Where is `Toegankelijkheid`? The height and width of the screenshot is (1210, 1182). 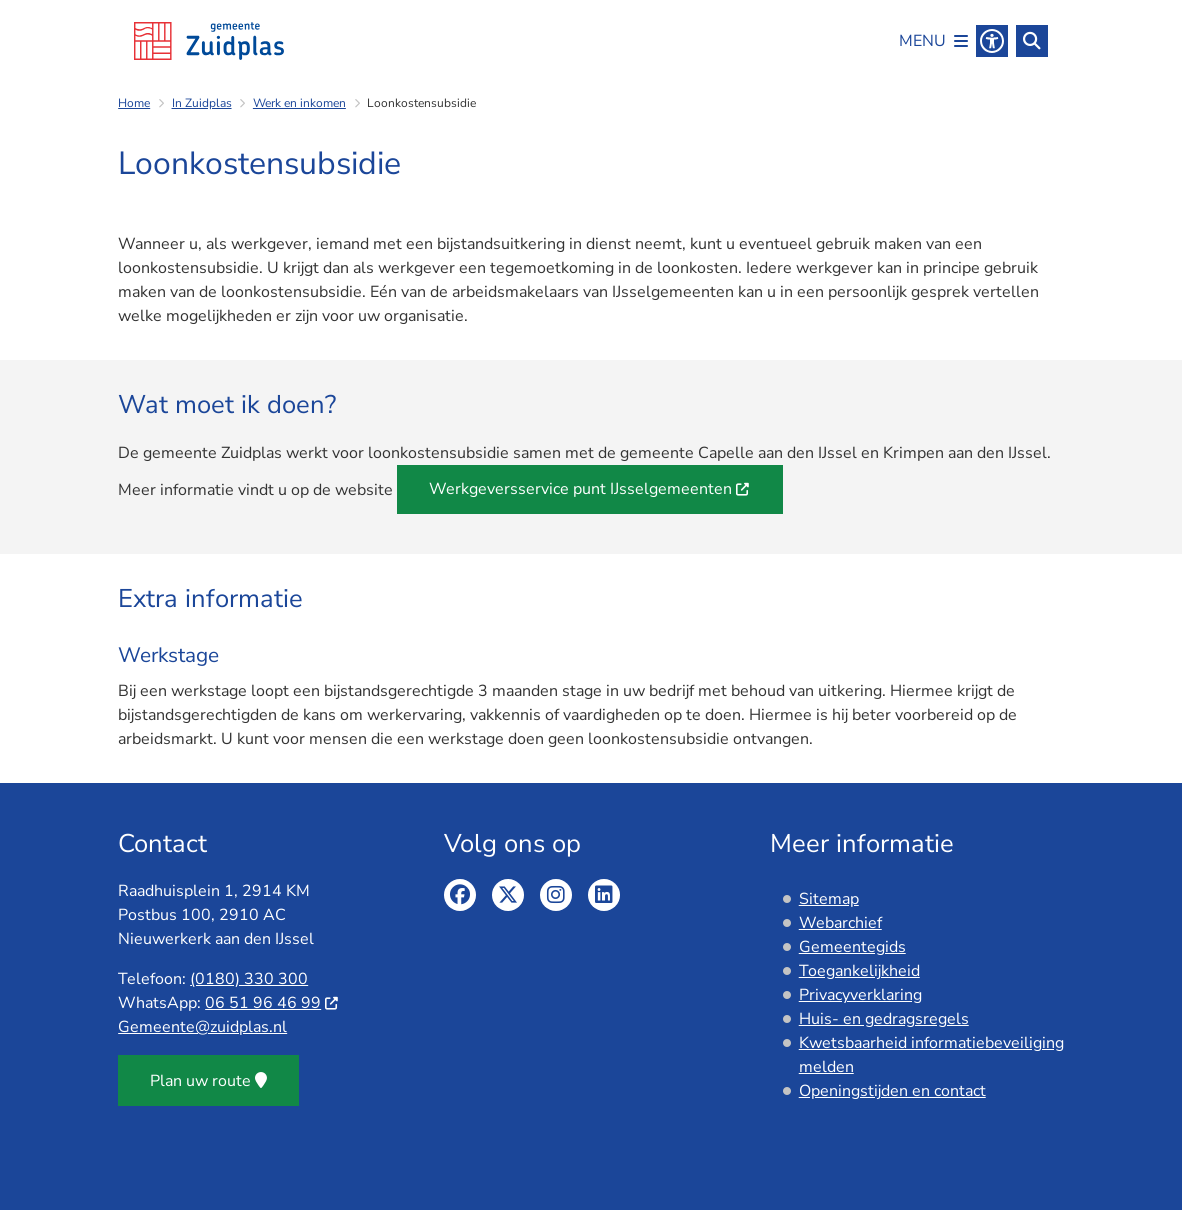 Toegankelijkheid is located at coordinates (859, 971).